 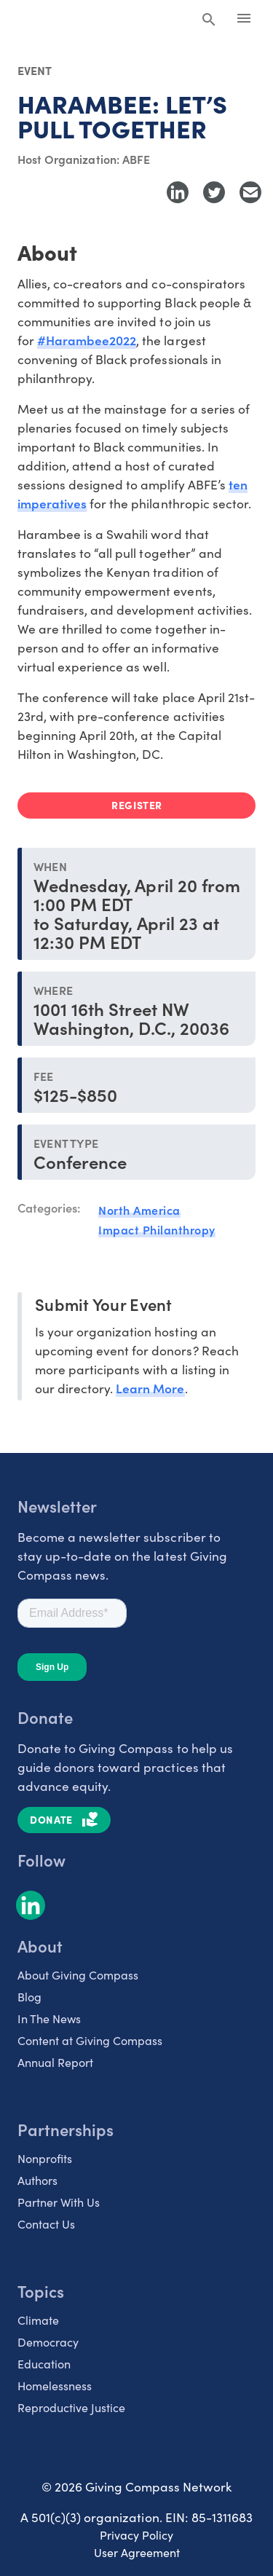 I want to click on Climate [listitem], so click(x=38, y=2320).